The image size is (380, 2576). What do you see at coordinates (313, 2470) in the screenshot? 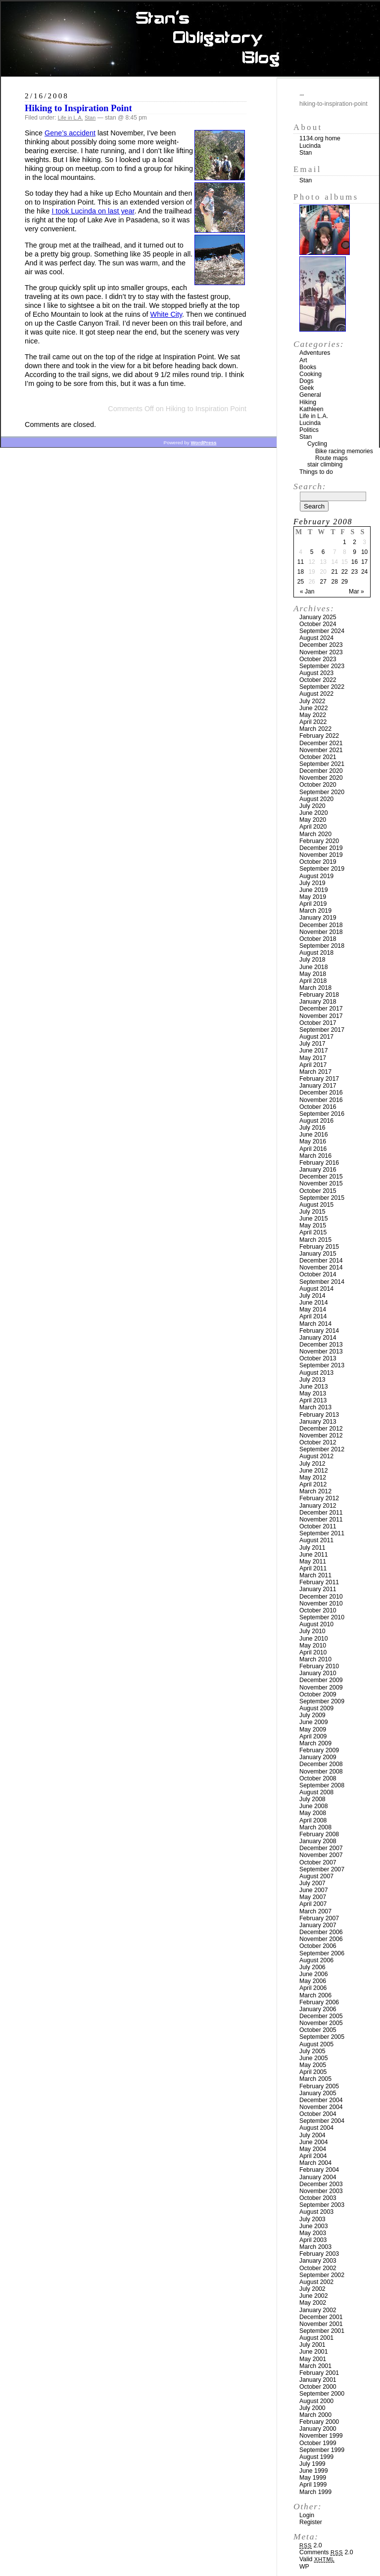
I see `June 1999` at bounding box center [313, 2470].